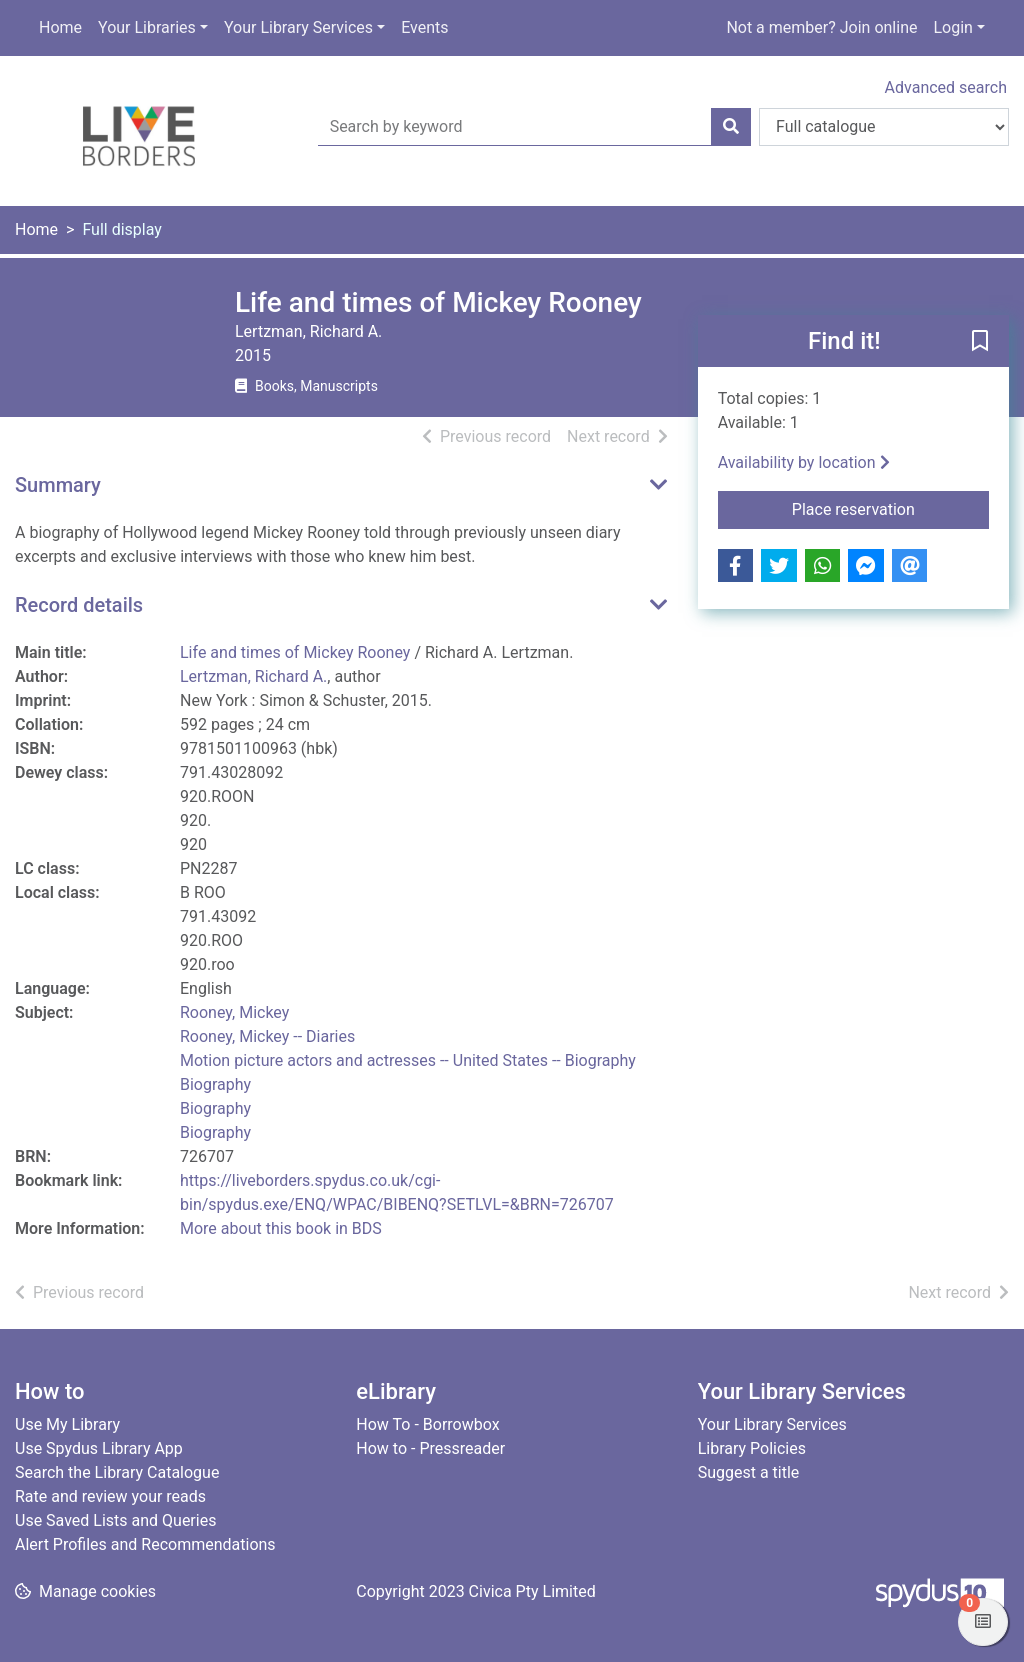 The width and height of the screenshot is (1024, 1662). What do you see at coordinates (298, 27) in the screenshot?
I see `Your Library Services` at bounding box center [298, 27].